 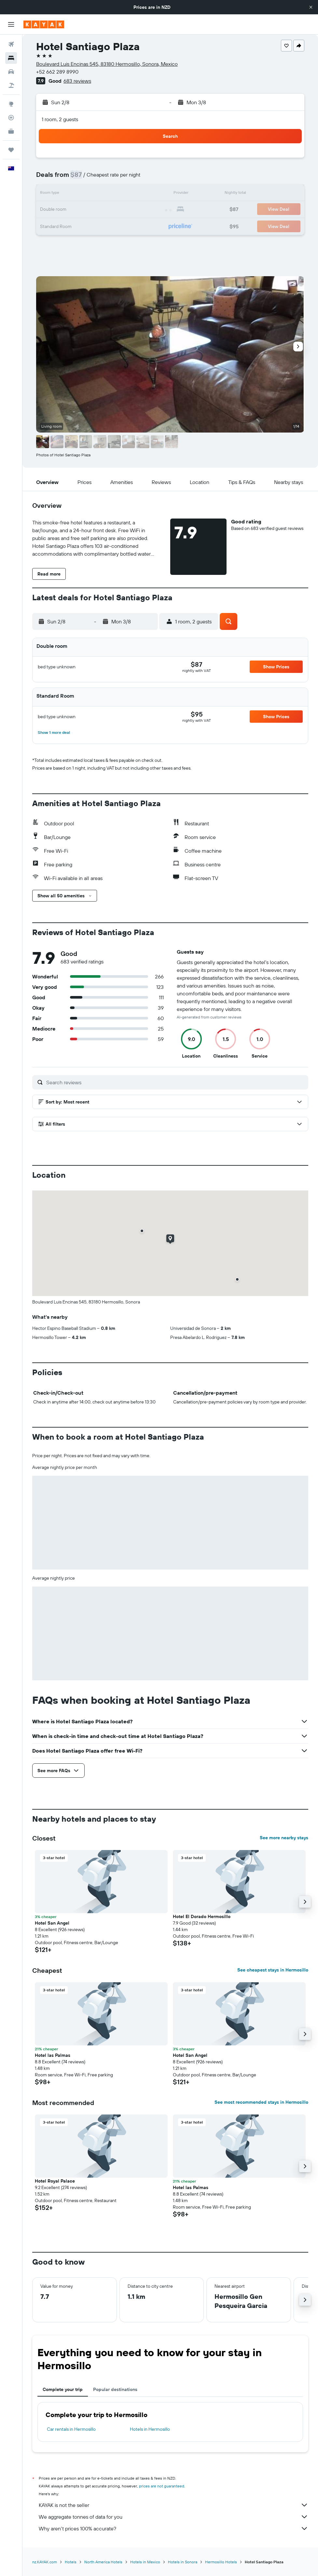 I want to click on Hotel las Palmas [button], so click(x=52, y=2055).